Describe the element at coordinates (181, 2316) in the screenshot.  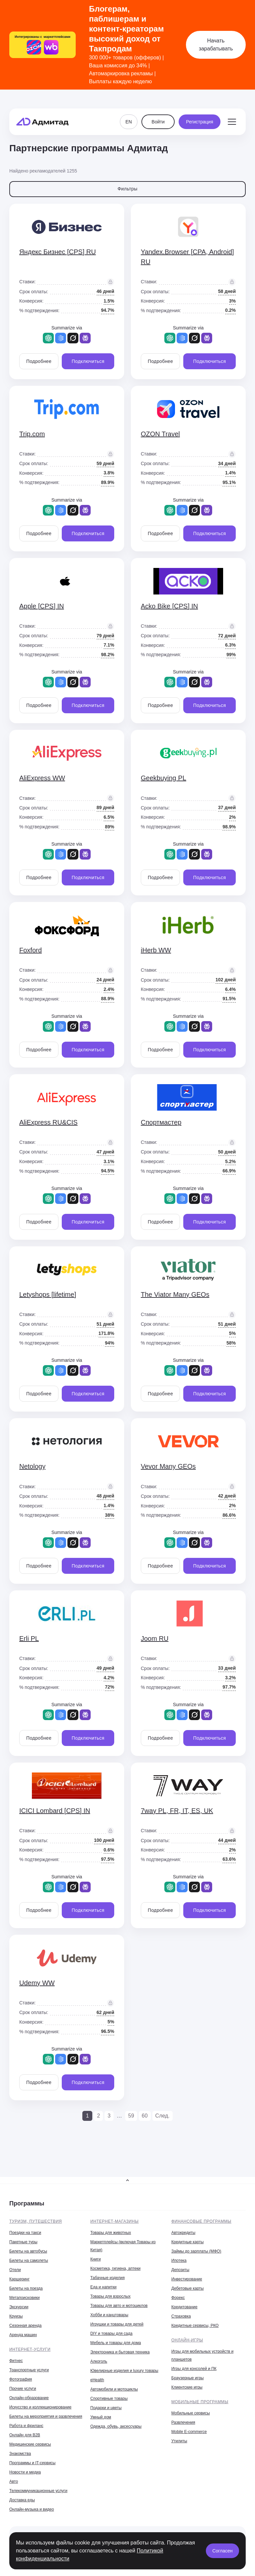
I see `Страховка` at that location.